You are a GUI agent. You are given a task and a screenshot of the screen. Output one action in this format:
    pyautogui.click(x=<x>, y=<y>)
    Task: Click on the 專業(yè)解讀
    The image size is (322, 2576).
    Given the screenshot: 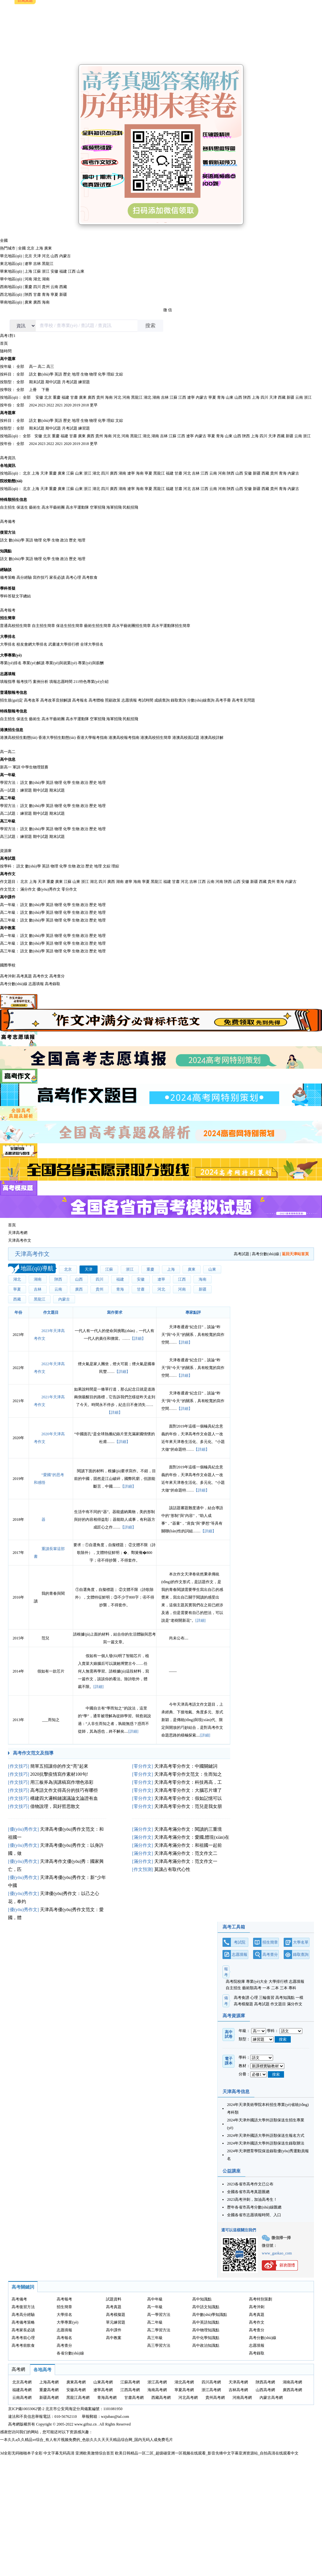 What is the action you would take?
    pyautogui.click(x=33, y=663)
    